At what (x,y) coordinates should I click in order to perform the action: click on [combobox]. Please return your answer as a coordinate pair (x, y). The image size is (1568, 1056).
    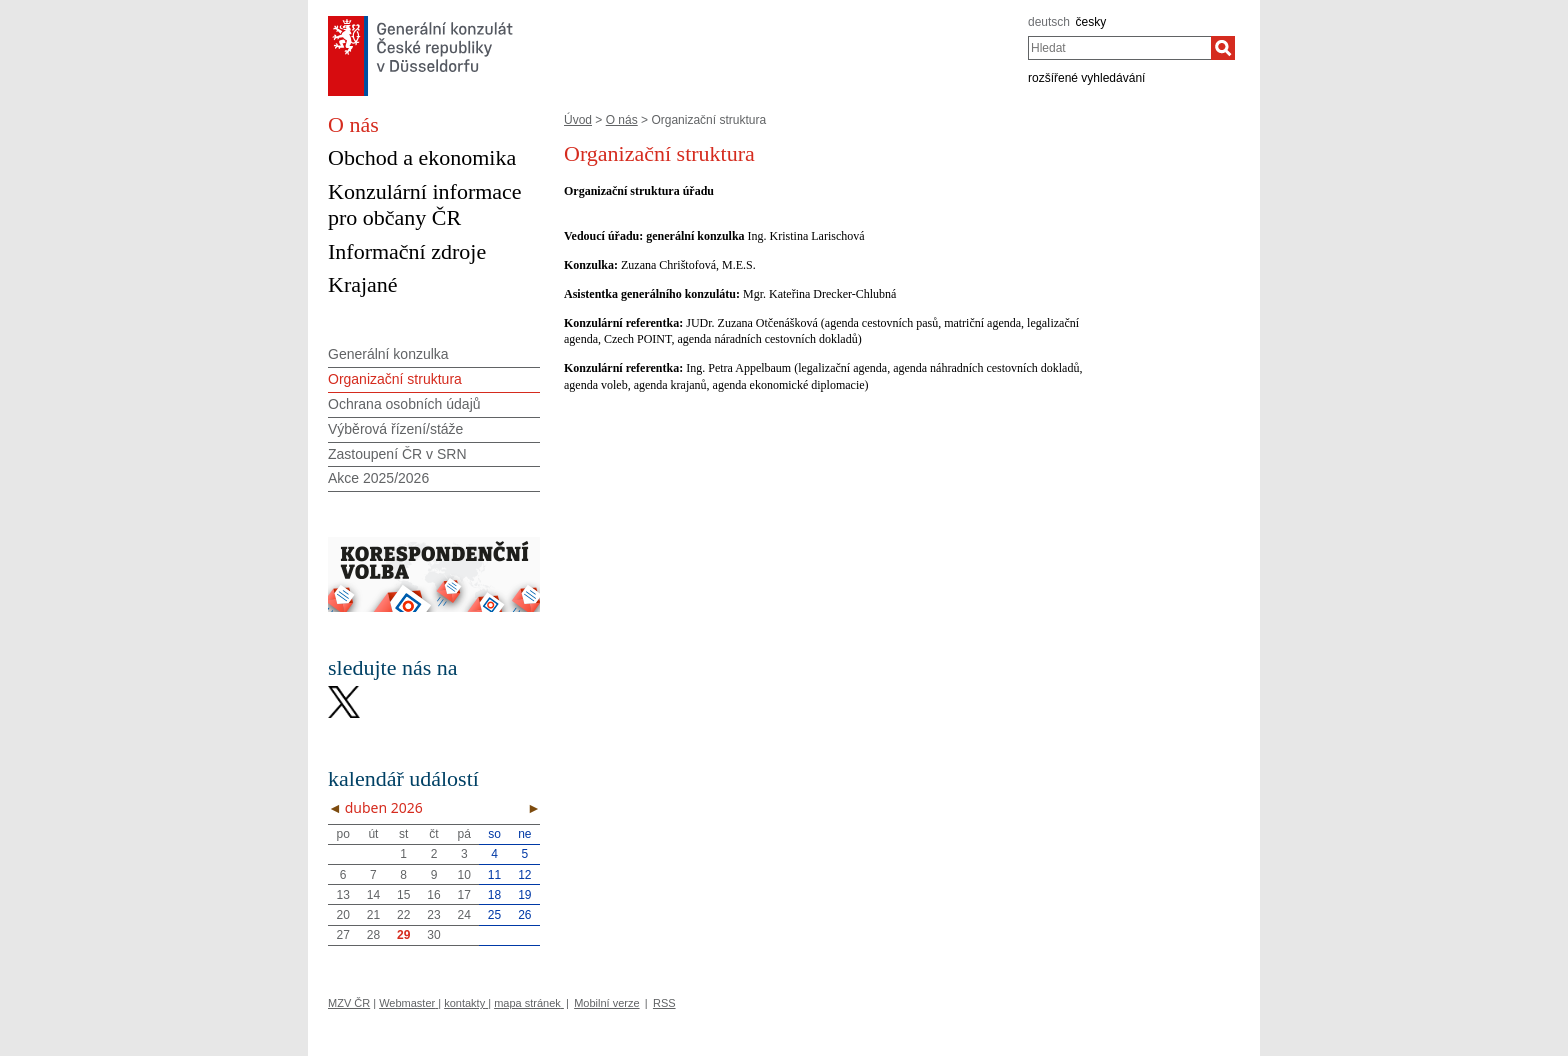
    Looking at the image, I should click on (1119, 48).